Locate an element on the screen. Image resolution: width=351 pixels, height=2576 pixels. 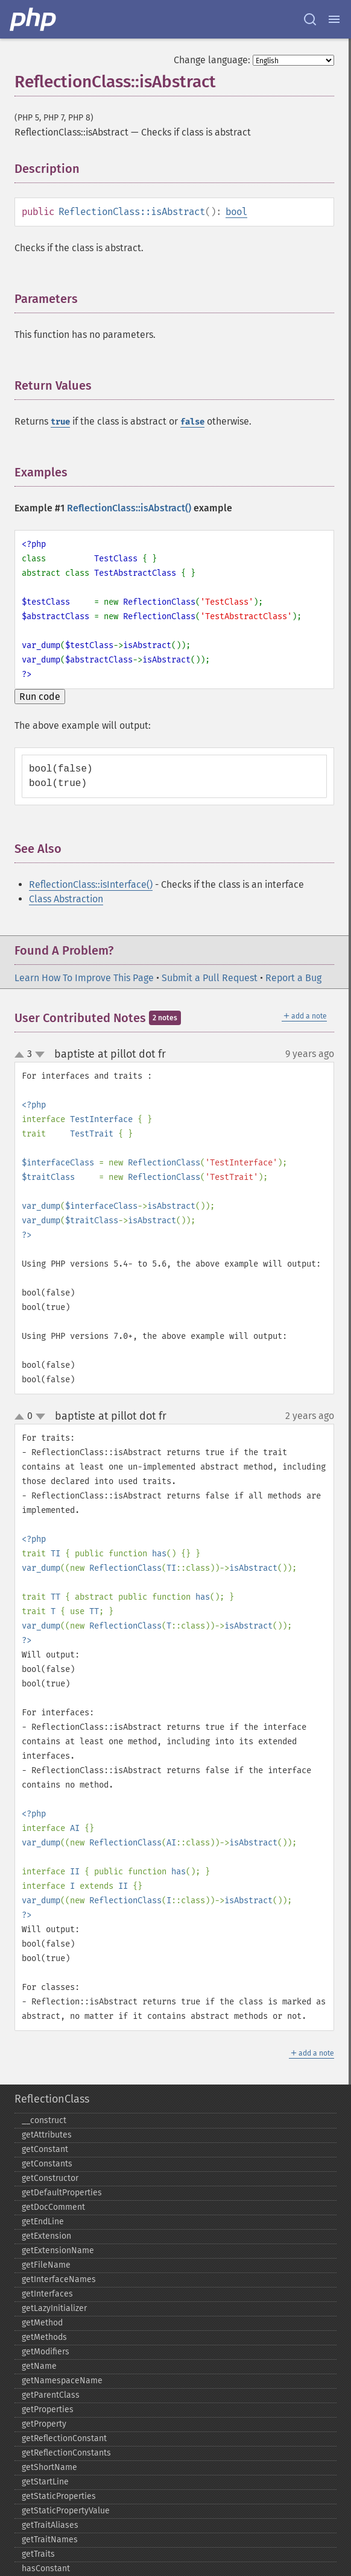
getEndLine is located at coordinates (43, 2221).